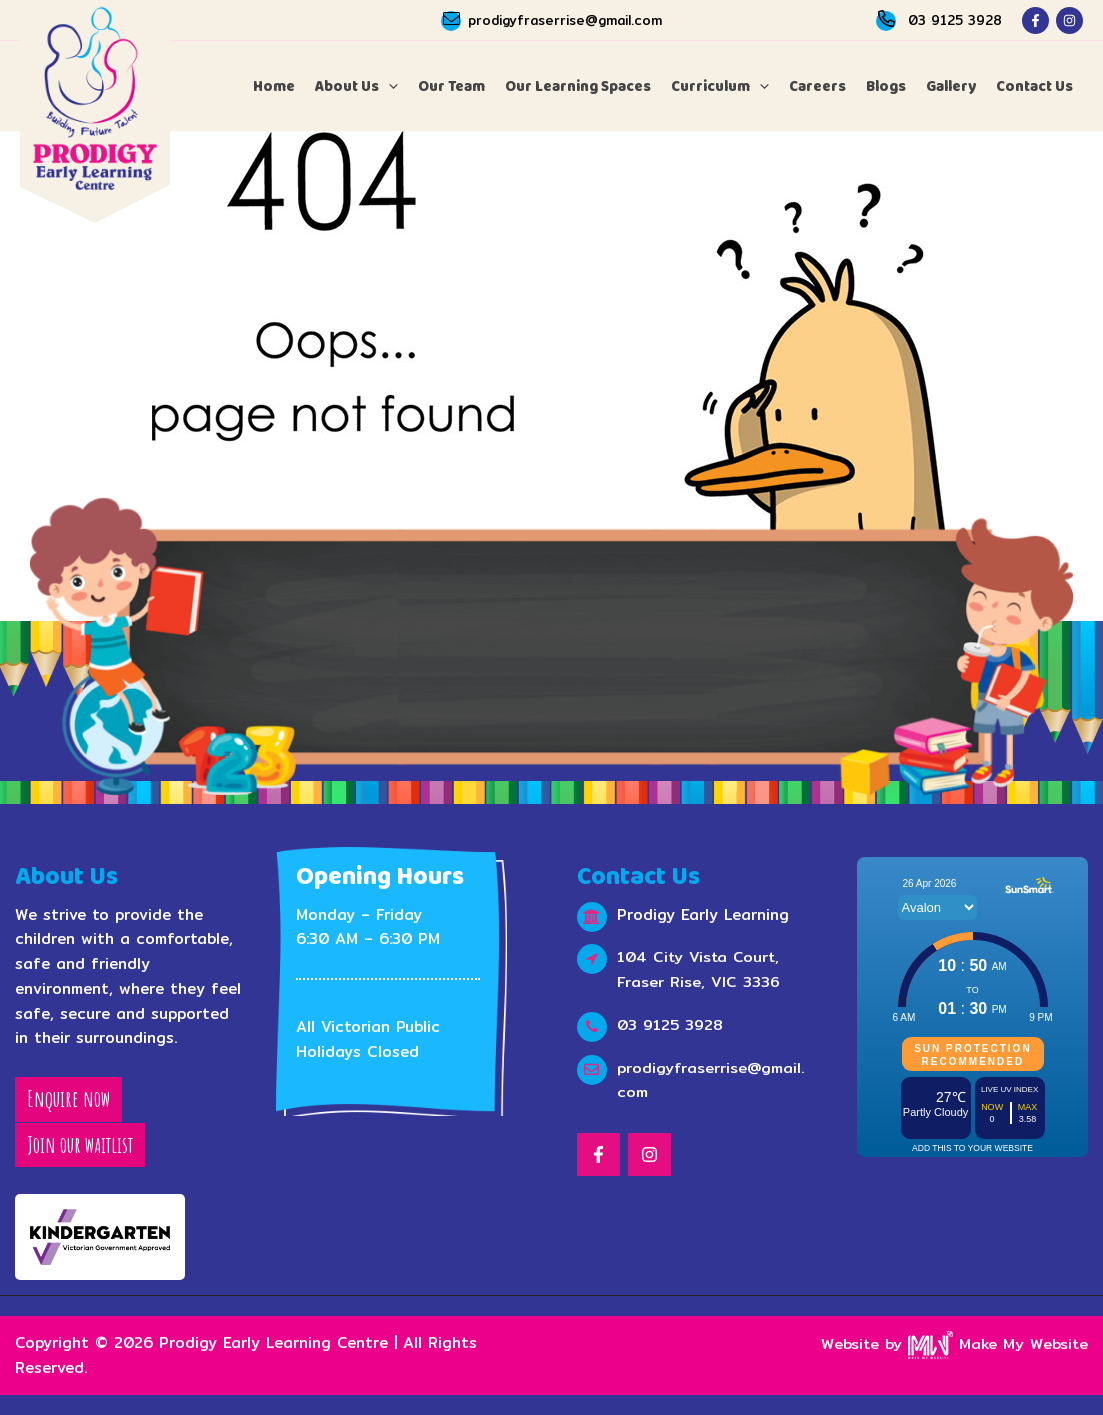 This screenshot has height=1415, width=1103. What do you see at coordinates (699, 970) in the screenshot?
I see `104 City Vista Court, Fraser Rise, VIC 3336` at bounding box center [699, 970].